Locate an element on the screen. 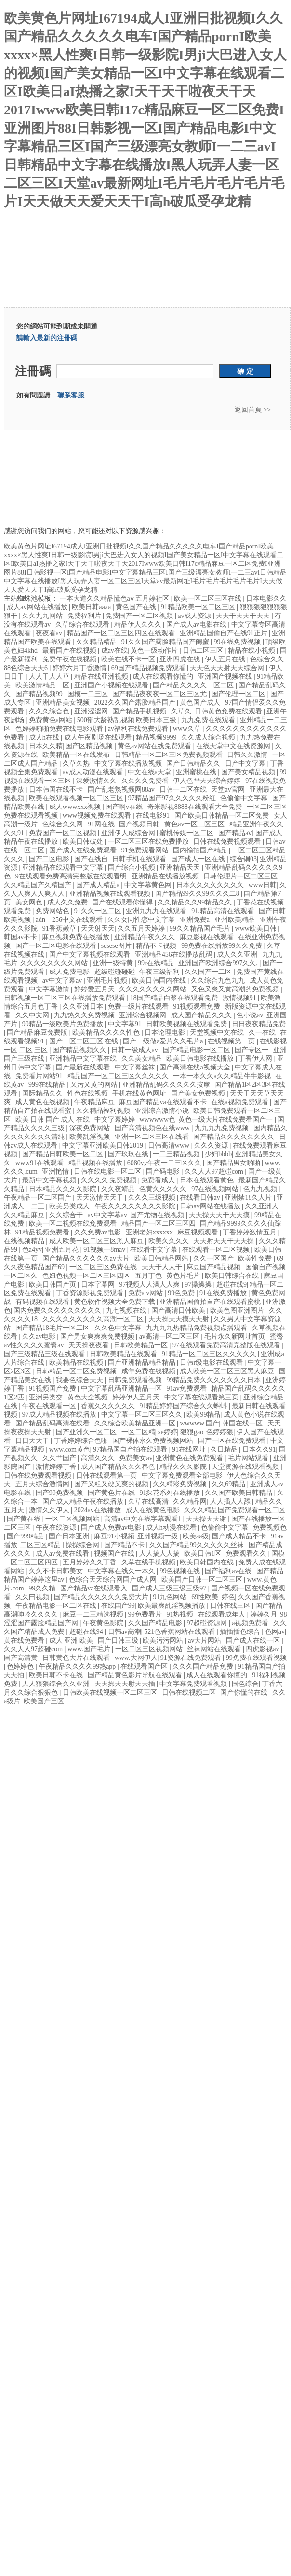  www.国产毛片 is located at coordinates (89, 1649).